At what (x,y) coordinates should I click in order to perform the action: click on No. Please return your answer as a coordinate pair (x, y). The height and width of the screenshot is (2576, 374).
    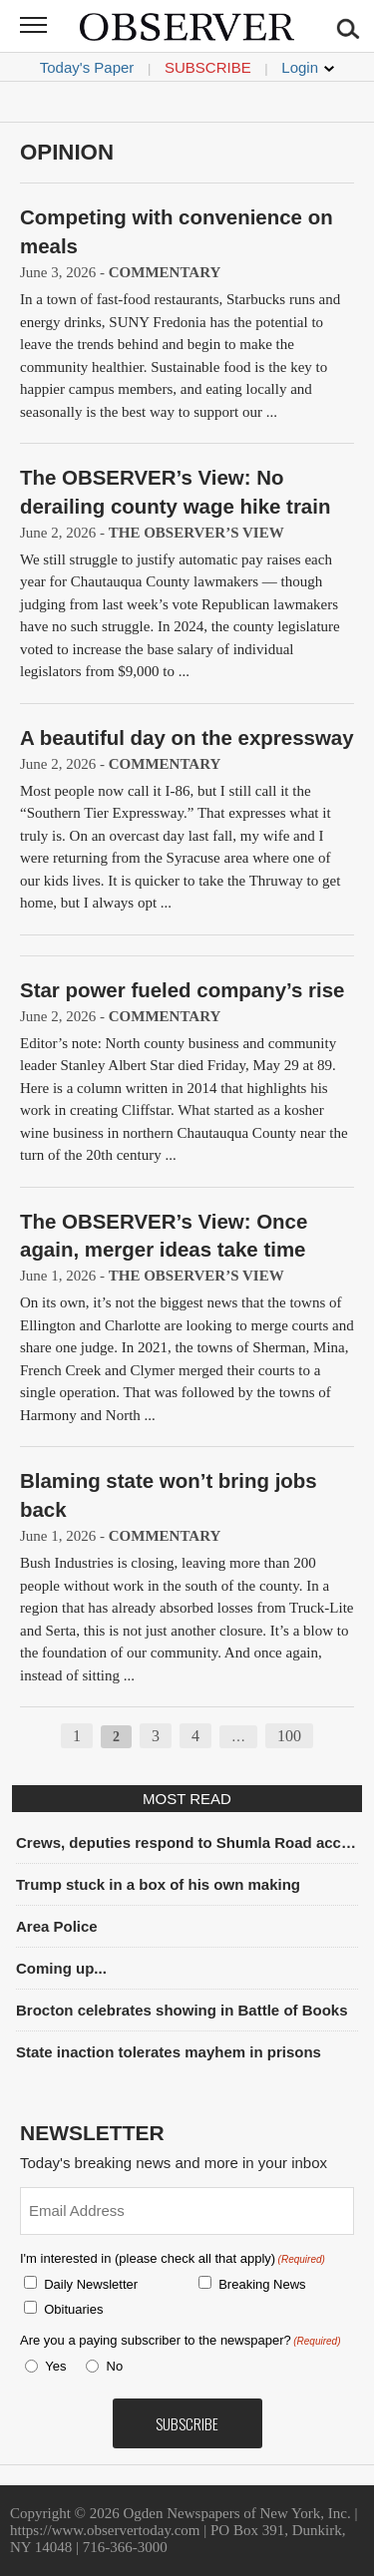
    Looking at the image, I should click on (115, 2366).